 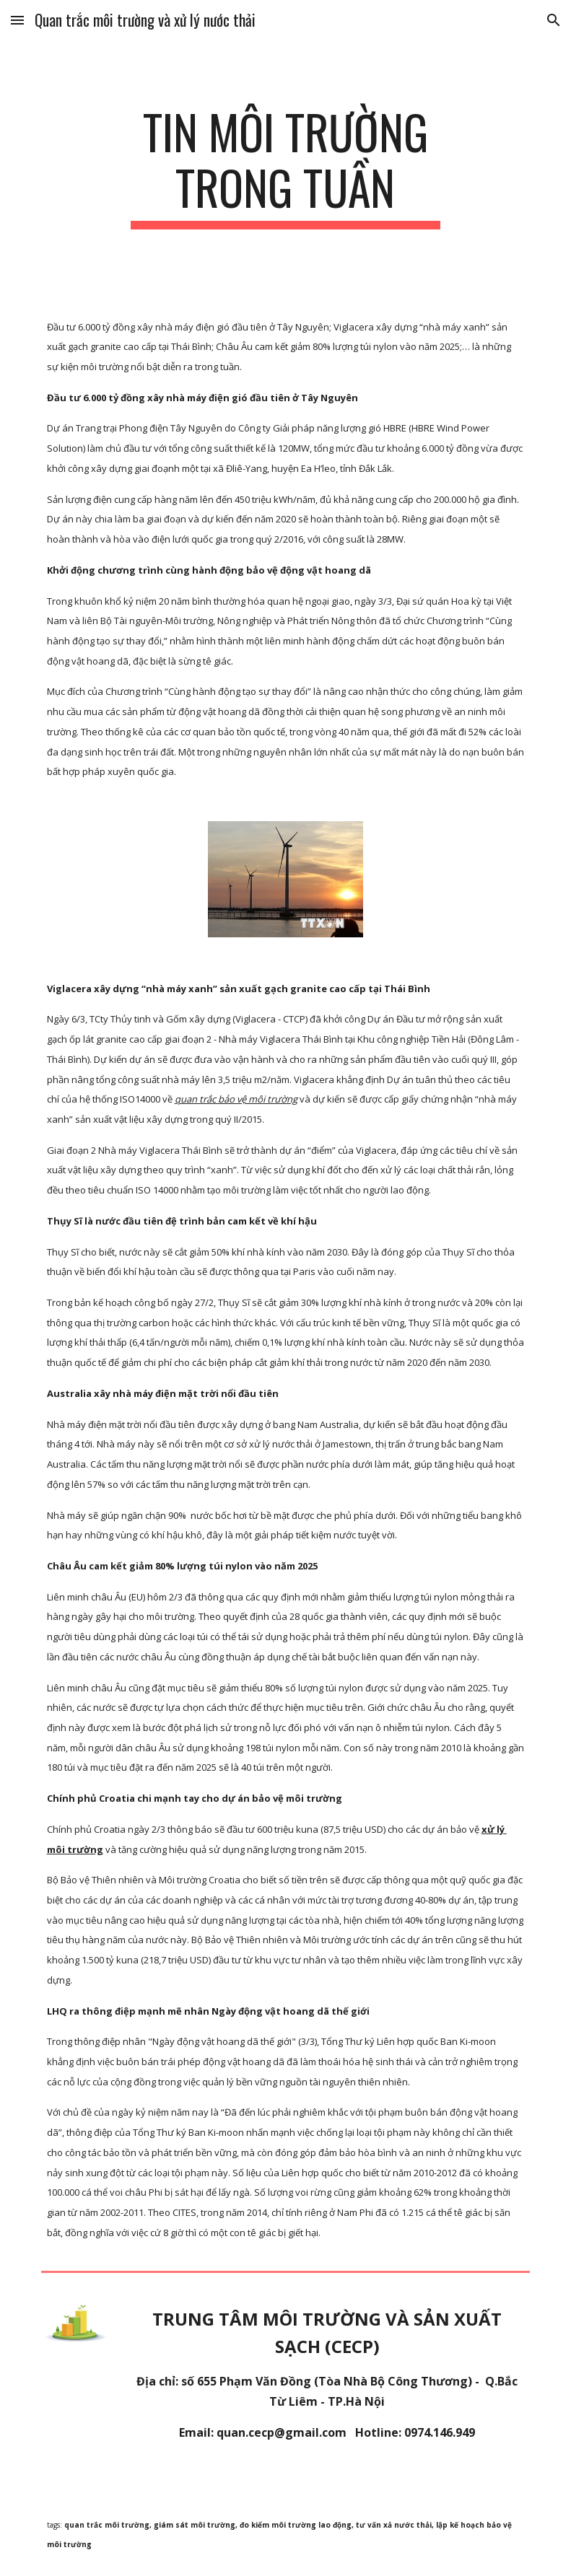 I want to click on [button], so click(x=17, y=20).